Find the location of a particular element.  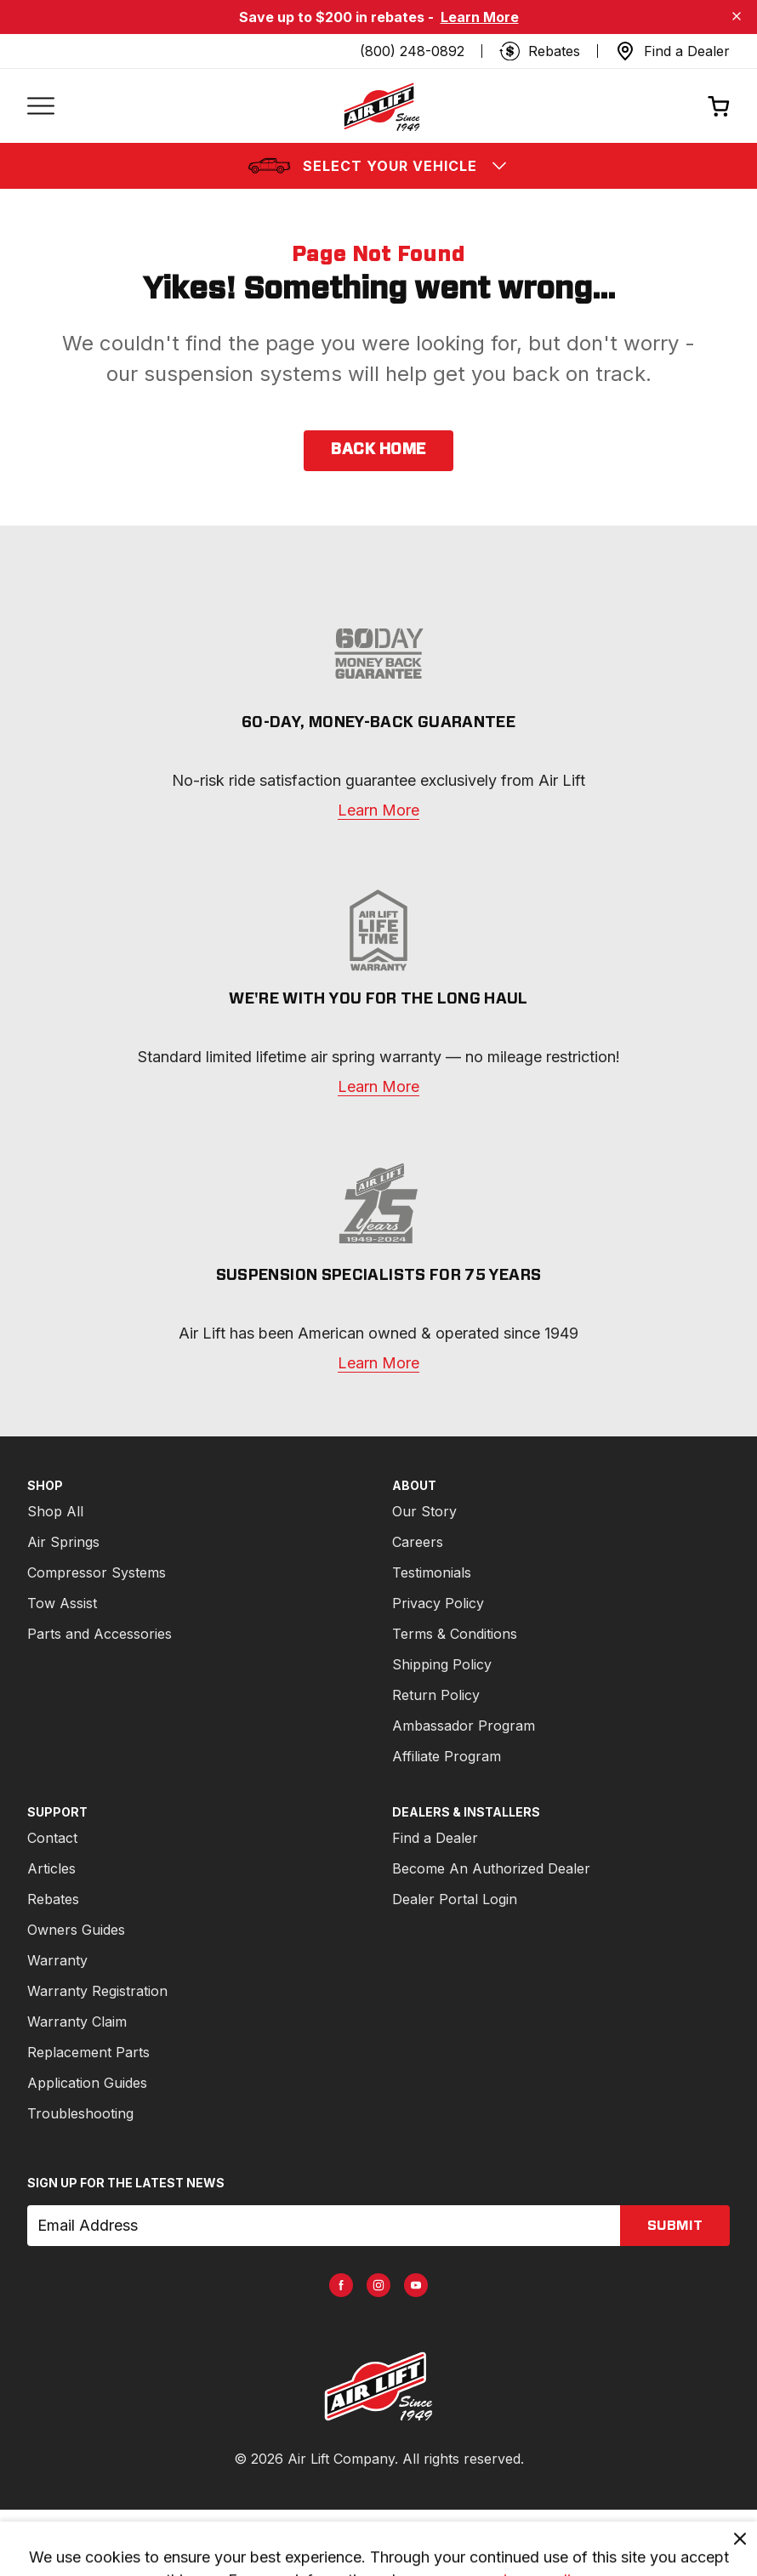

Troubleshooting is located at coordinates (80, 2113).